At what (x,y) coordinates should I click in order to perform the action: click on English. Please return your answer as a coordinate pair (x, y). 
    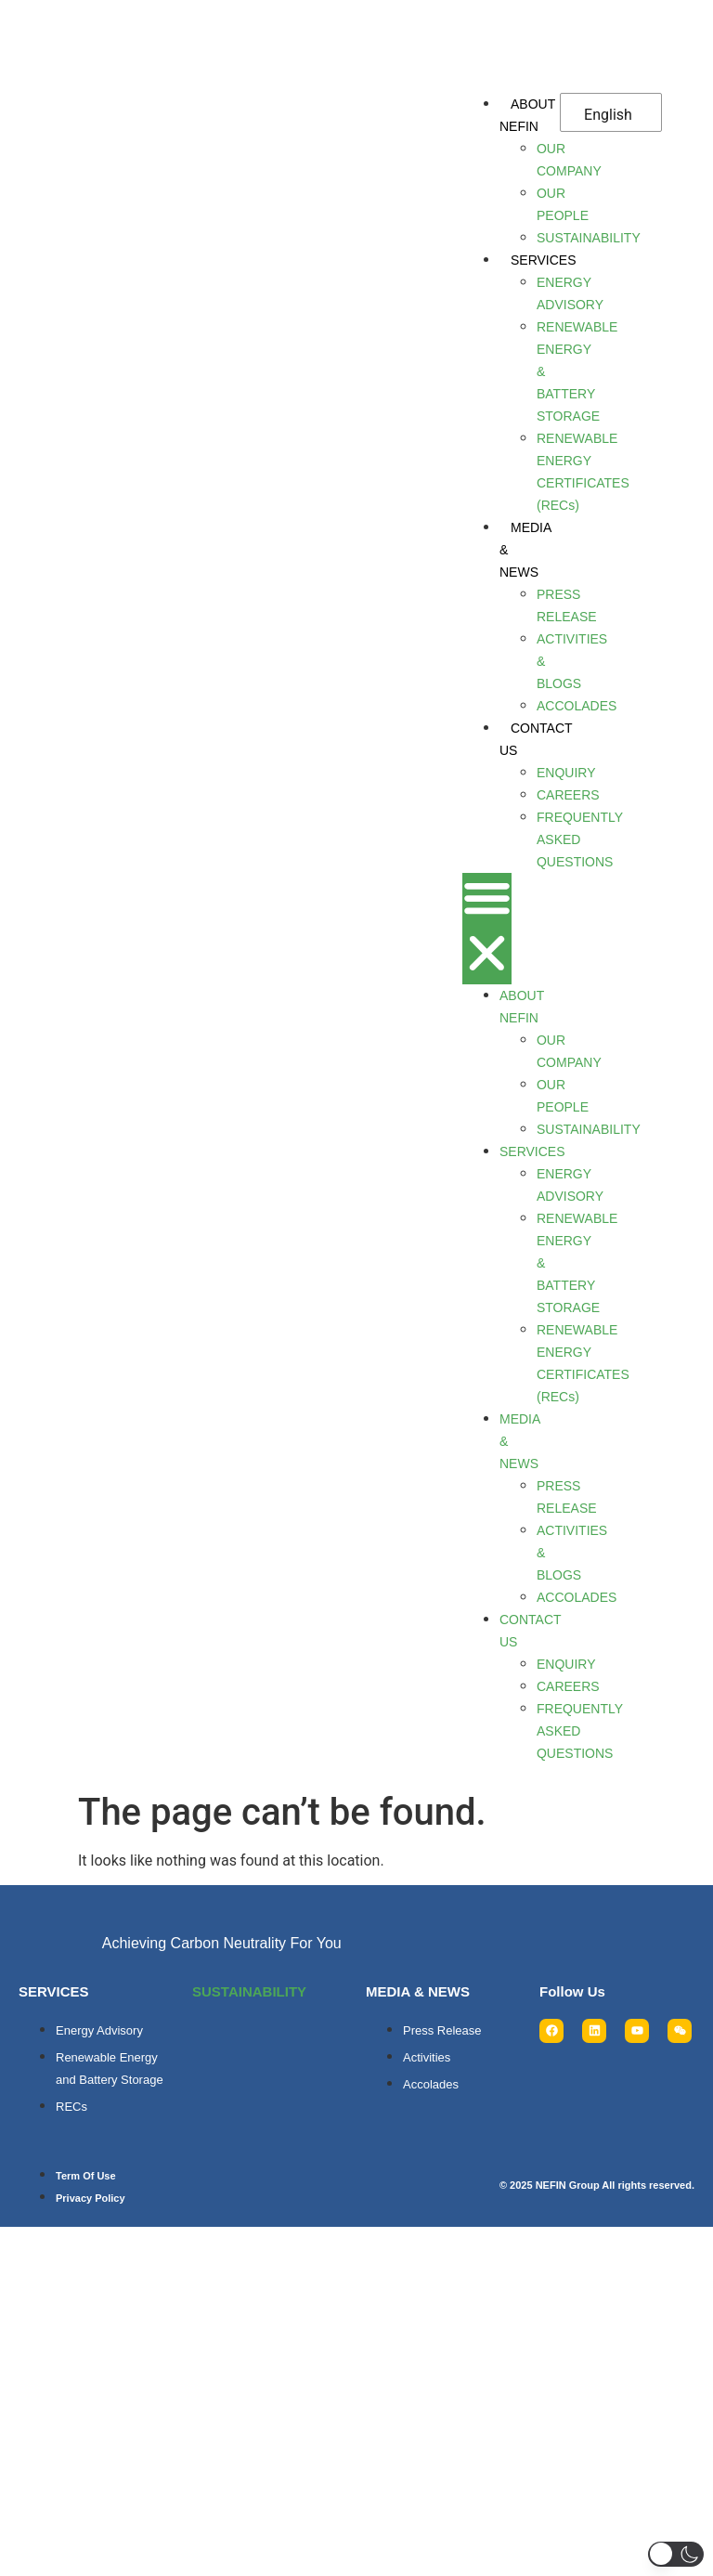
    Looking at the image, I should click on (608, 115).